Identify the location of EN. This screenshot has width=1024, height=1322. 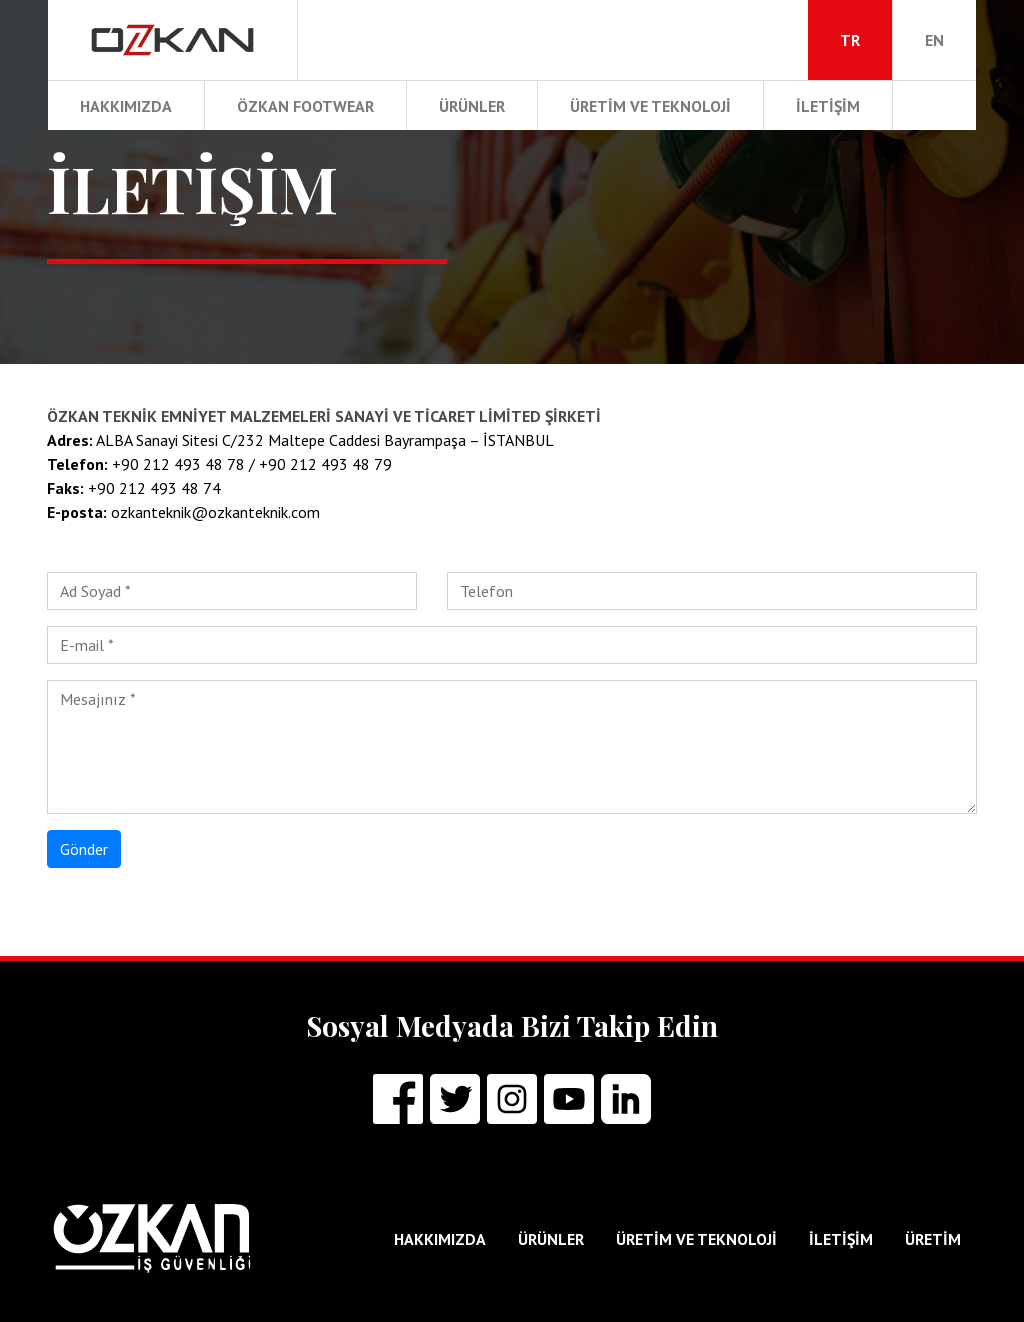
(934, 40).